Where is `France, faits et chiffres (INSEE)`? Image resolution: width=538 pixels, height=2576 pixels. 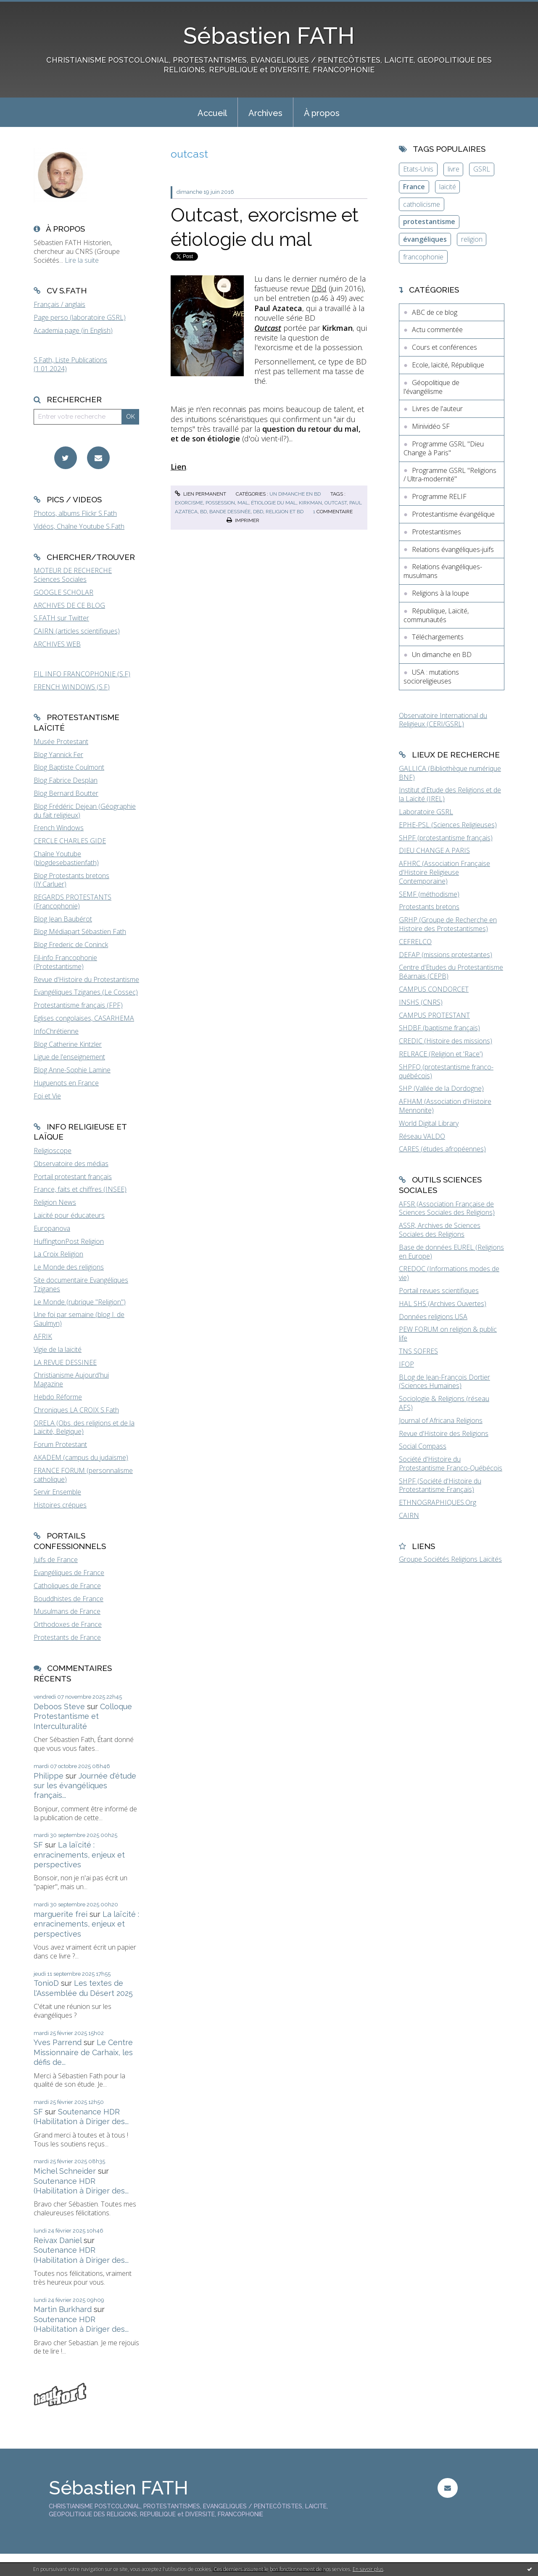
France, faits et chiffres (INSEE) is located at coordinates (80, 1189).